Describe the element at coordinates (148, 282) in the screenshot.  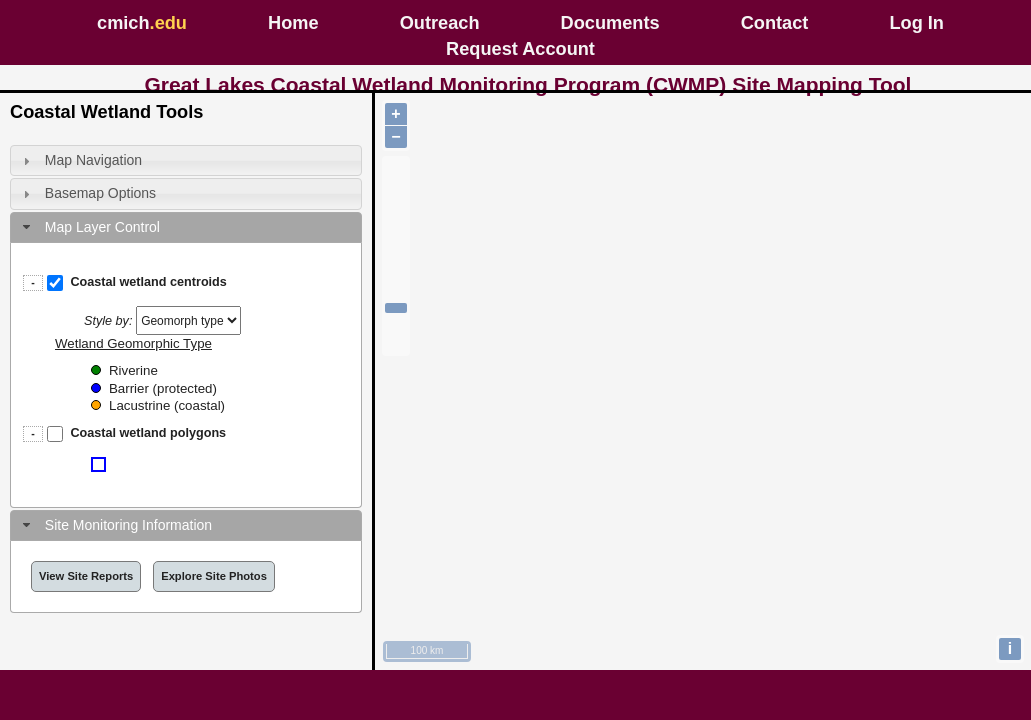
I see `Coastal wetland centroids` at that location.